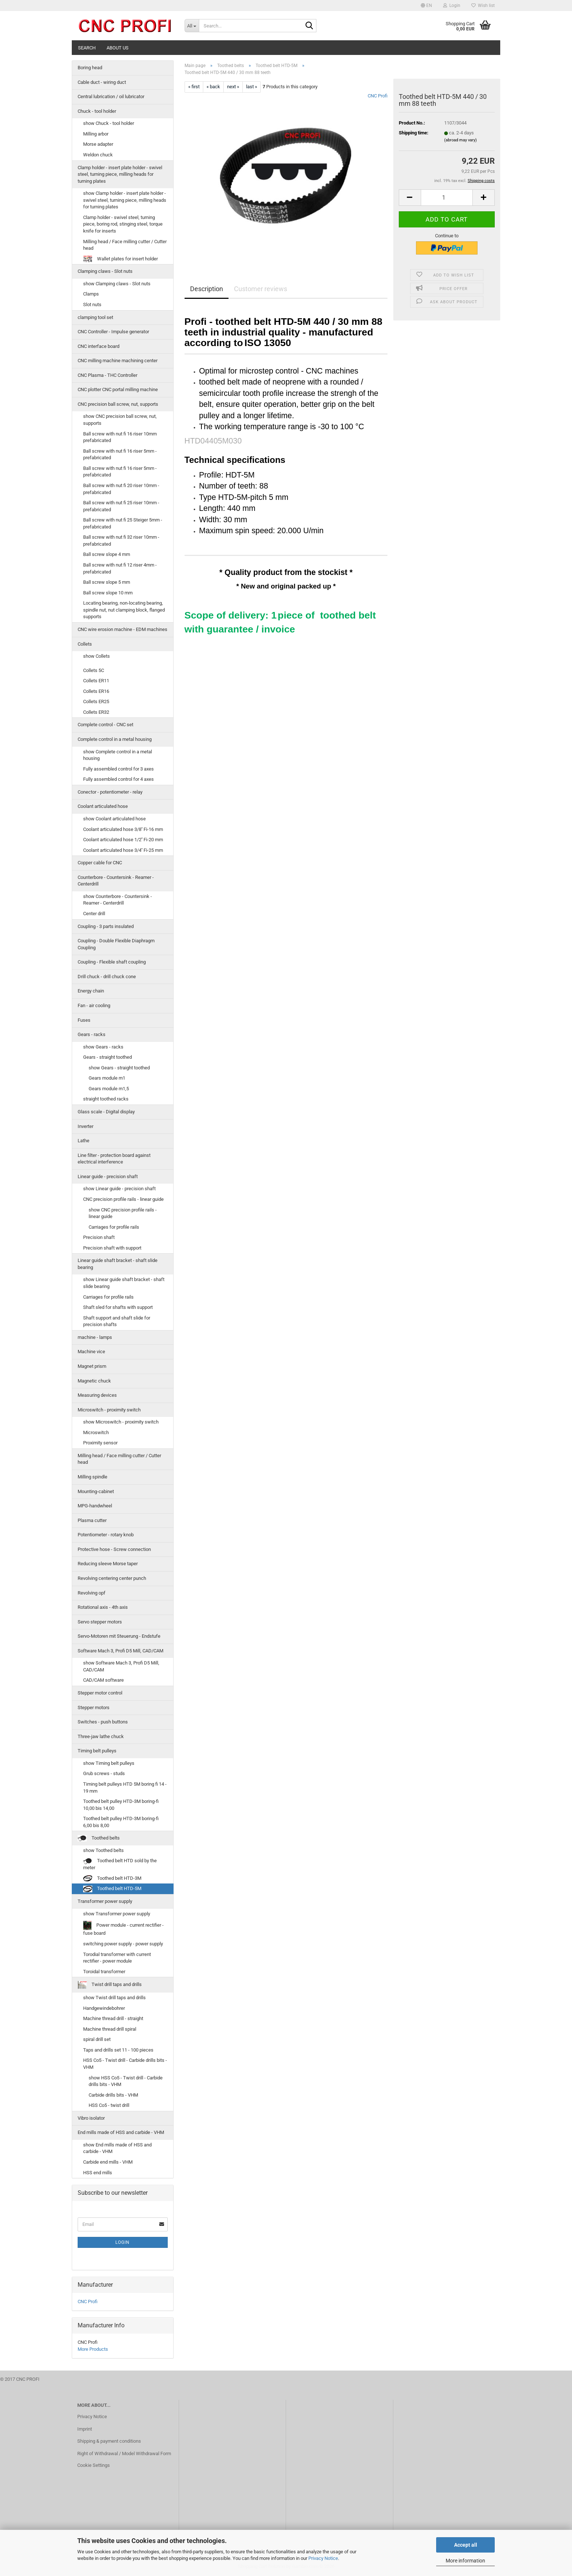 This screenshot has height=2576, width=572. I want to click on Ball screw with nut fi 16 riser 5mm - prefabricated, so click(120, 454).